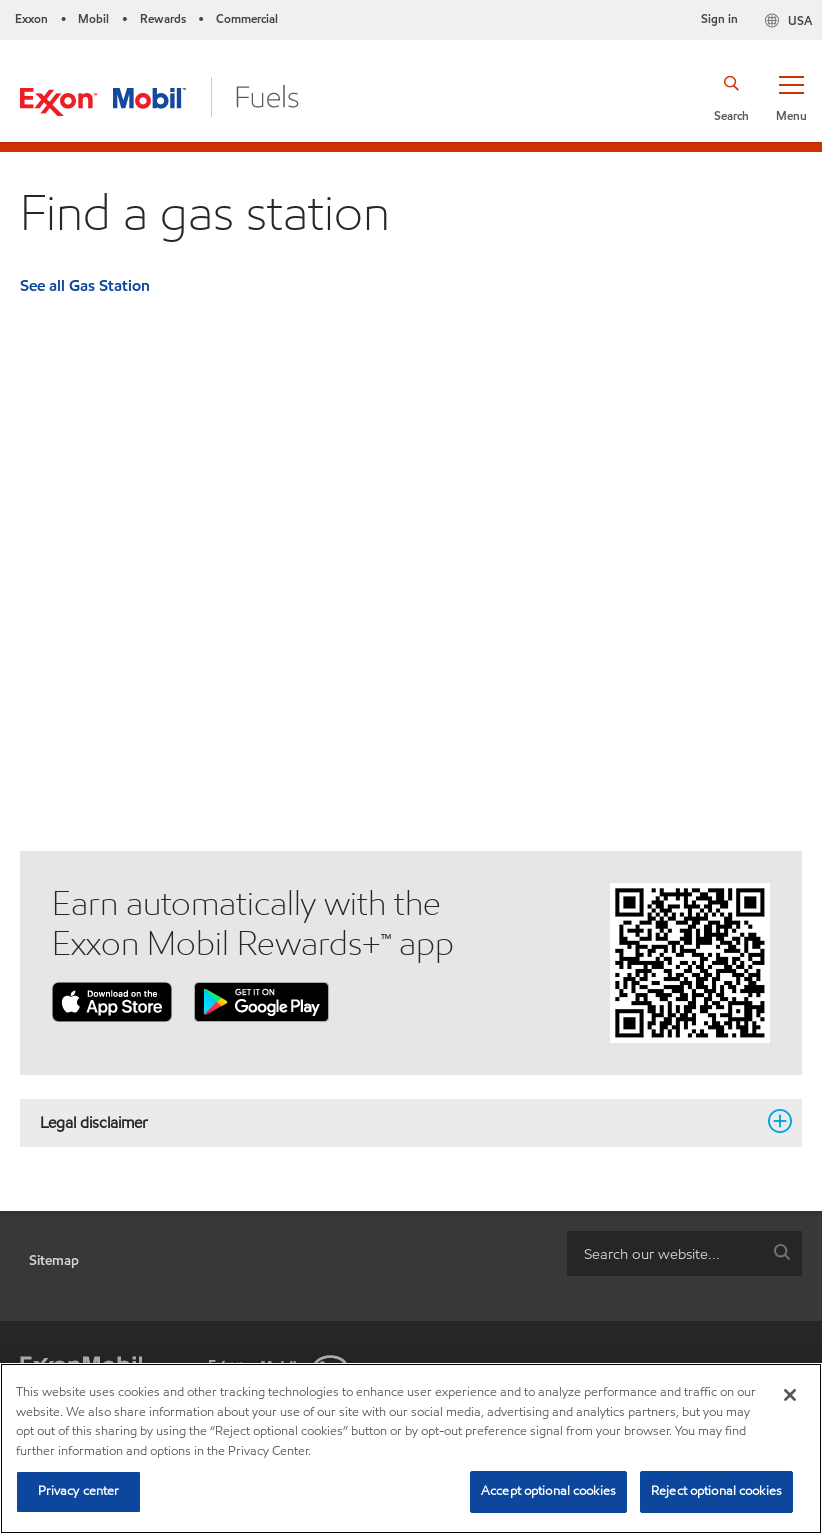  I want to click on Accept optional cookies, so click(548, 1491).